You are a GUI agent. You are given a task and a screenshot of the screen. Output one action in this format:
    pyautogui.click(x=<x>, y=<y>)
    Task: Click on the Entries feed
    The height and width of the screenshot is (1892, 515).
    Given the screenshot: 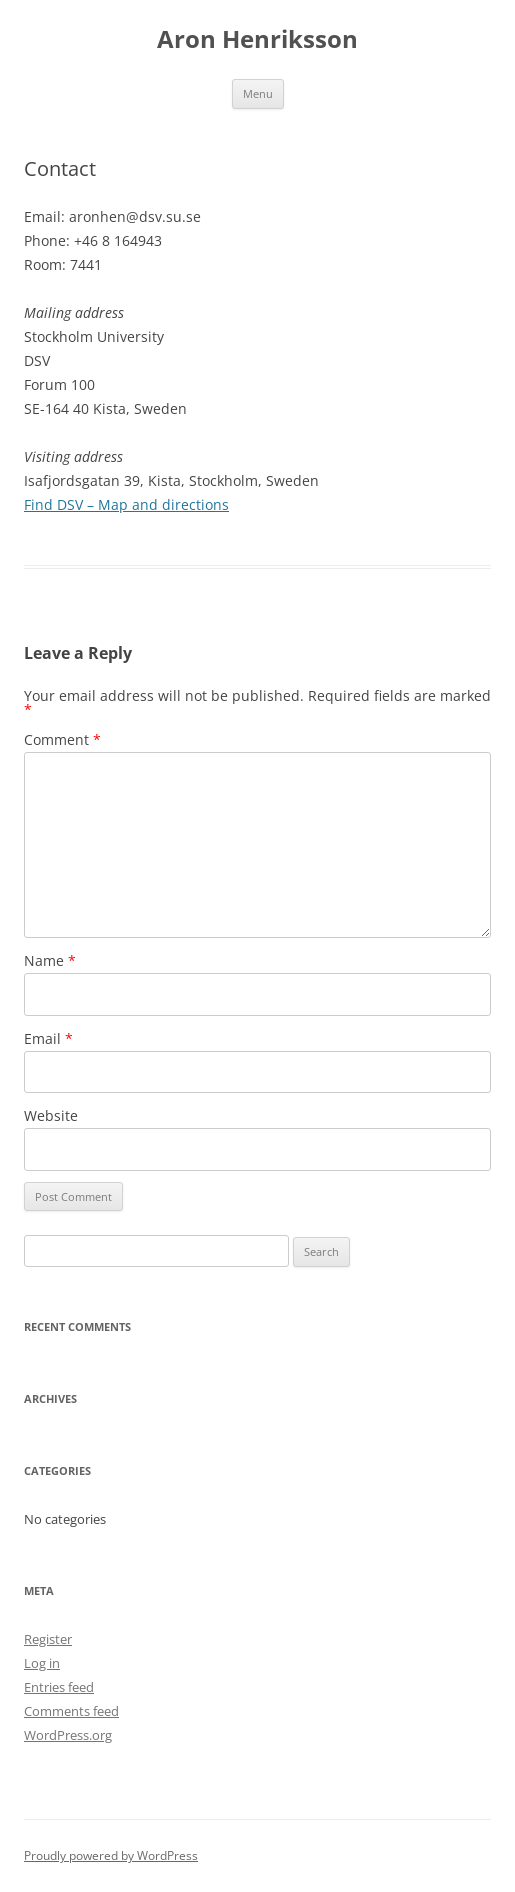 What is the action you would take?
    pyautogui.click(x=59, y=1687)
    